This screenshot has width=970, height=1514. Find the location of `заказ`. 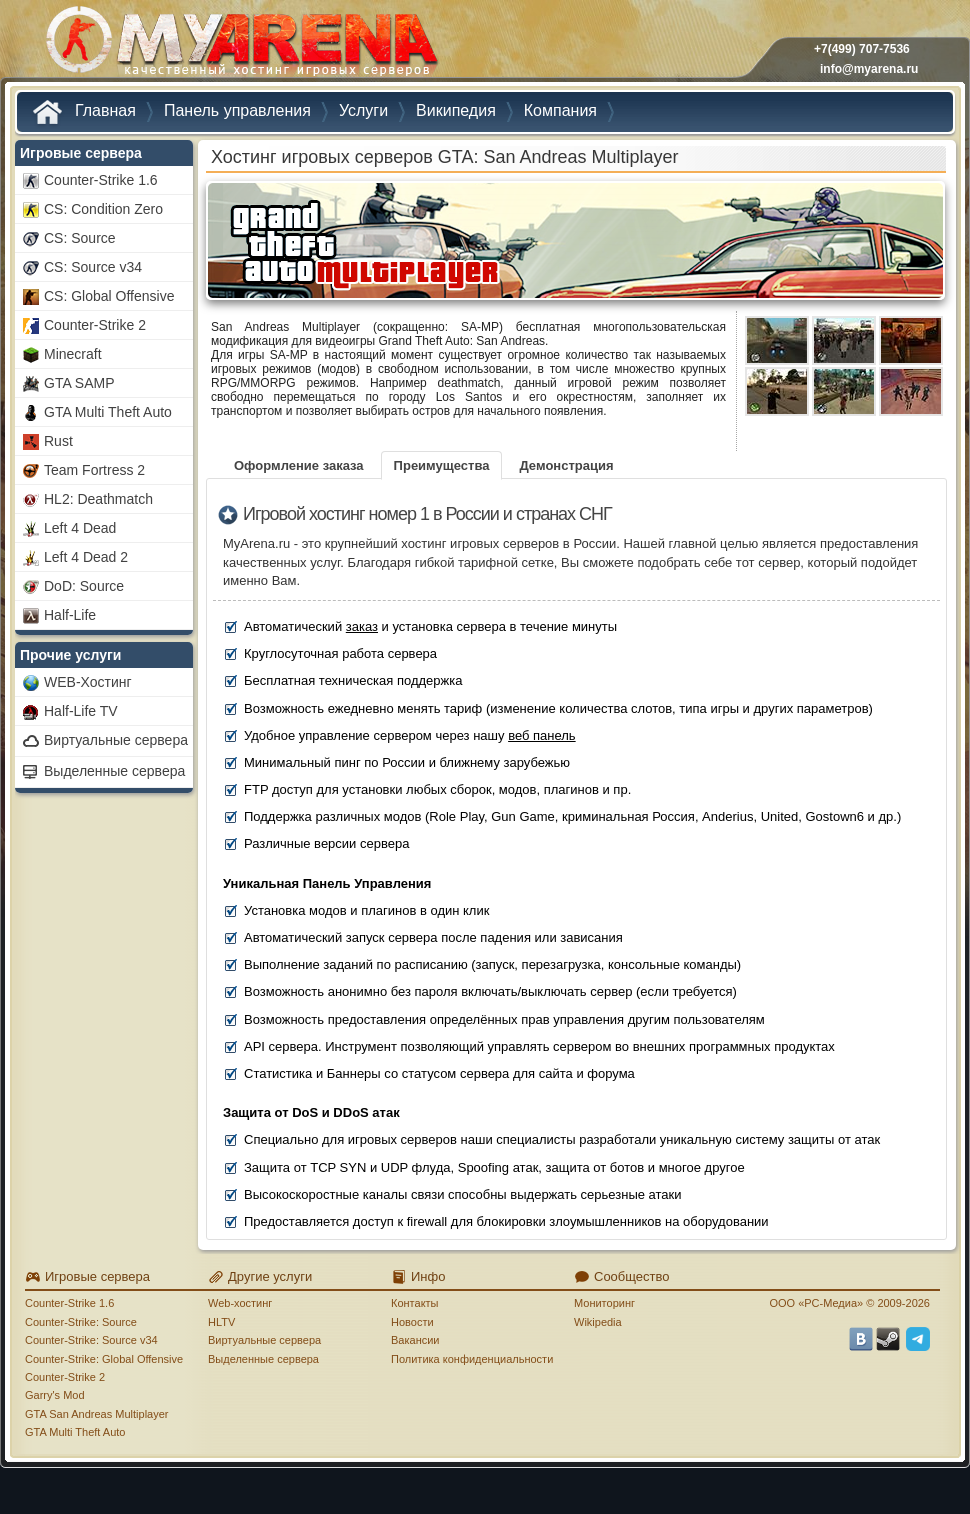

заказ is located at coordinates (362, 626).